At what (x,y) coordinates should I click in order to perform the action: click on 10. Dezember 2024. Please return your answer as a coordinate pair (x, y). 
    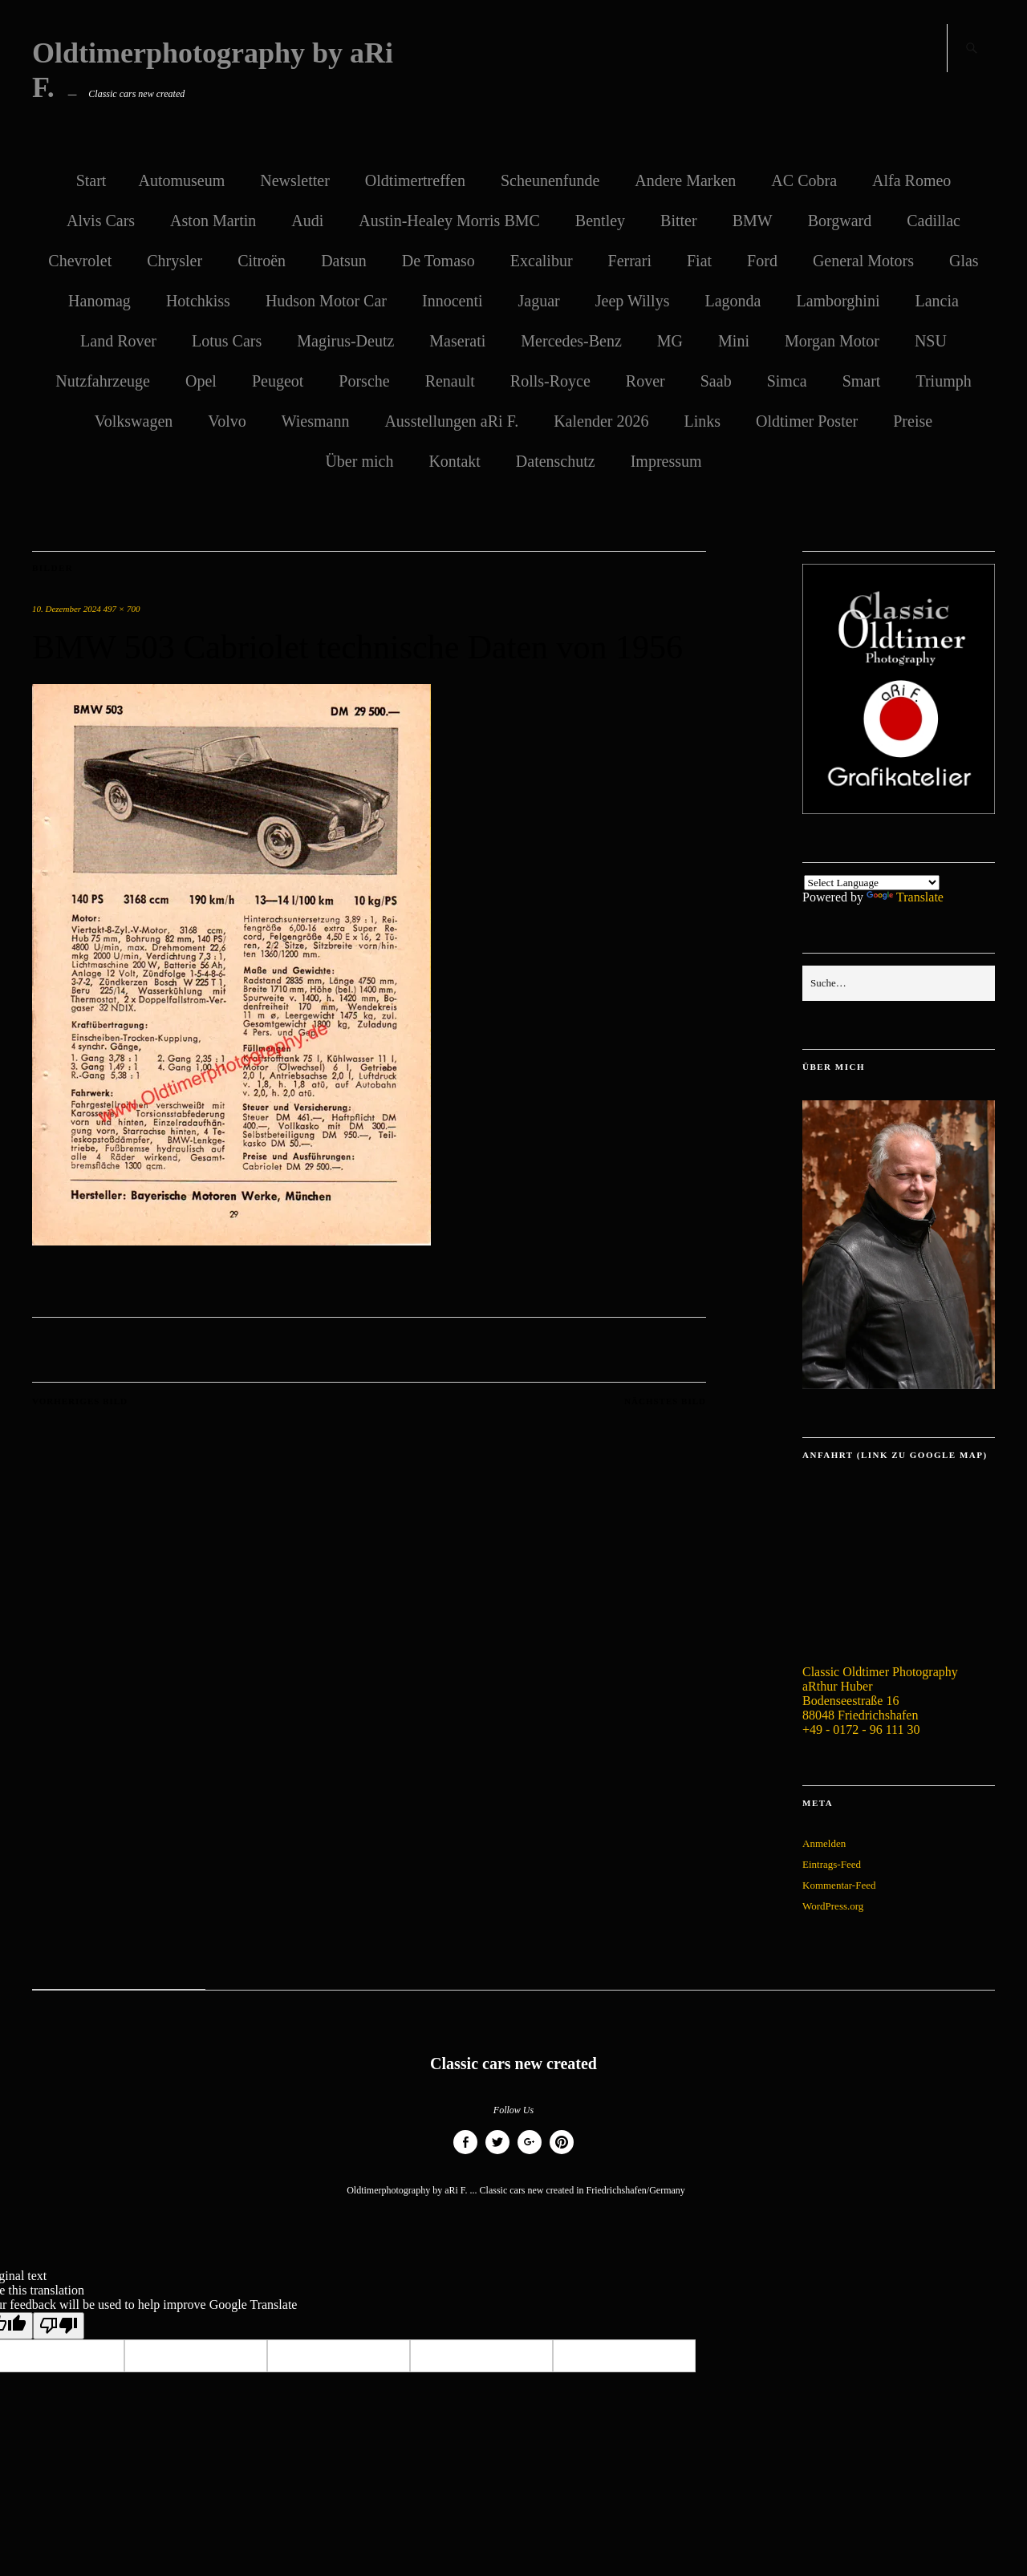
    Looking at the image, I should click on (66, 609).